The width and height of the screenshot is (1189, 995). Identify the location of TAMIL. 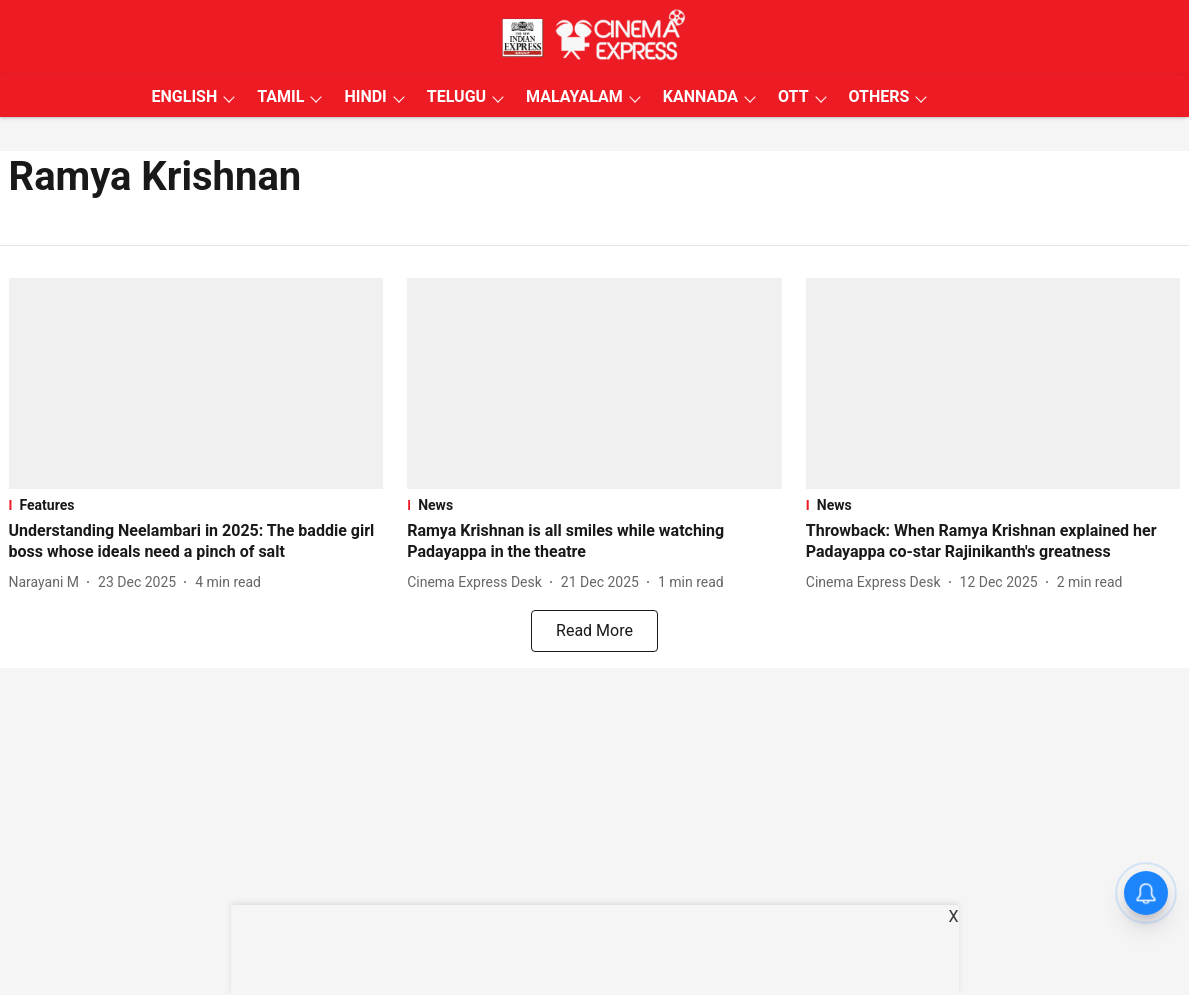
(280, 96).